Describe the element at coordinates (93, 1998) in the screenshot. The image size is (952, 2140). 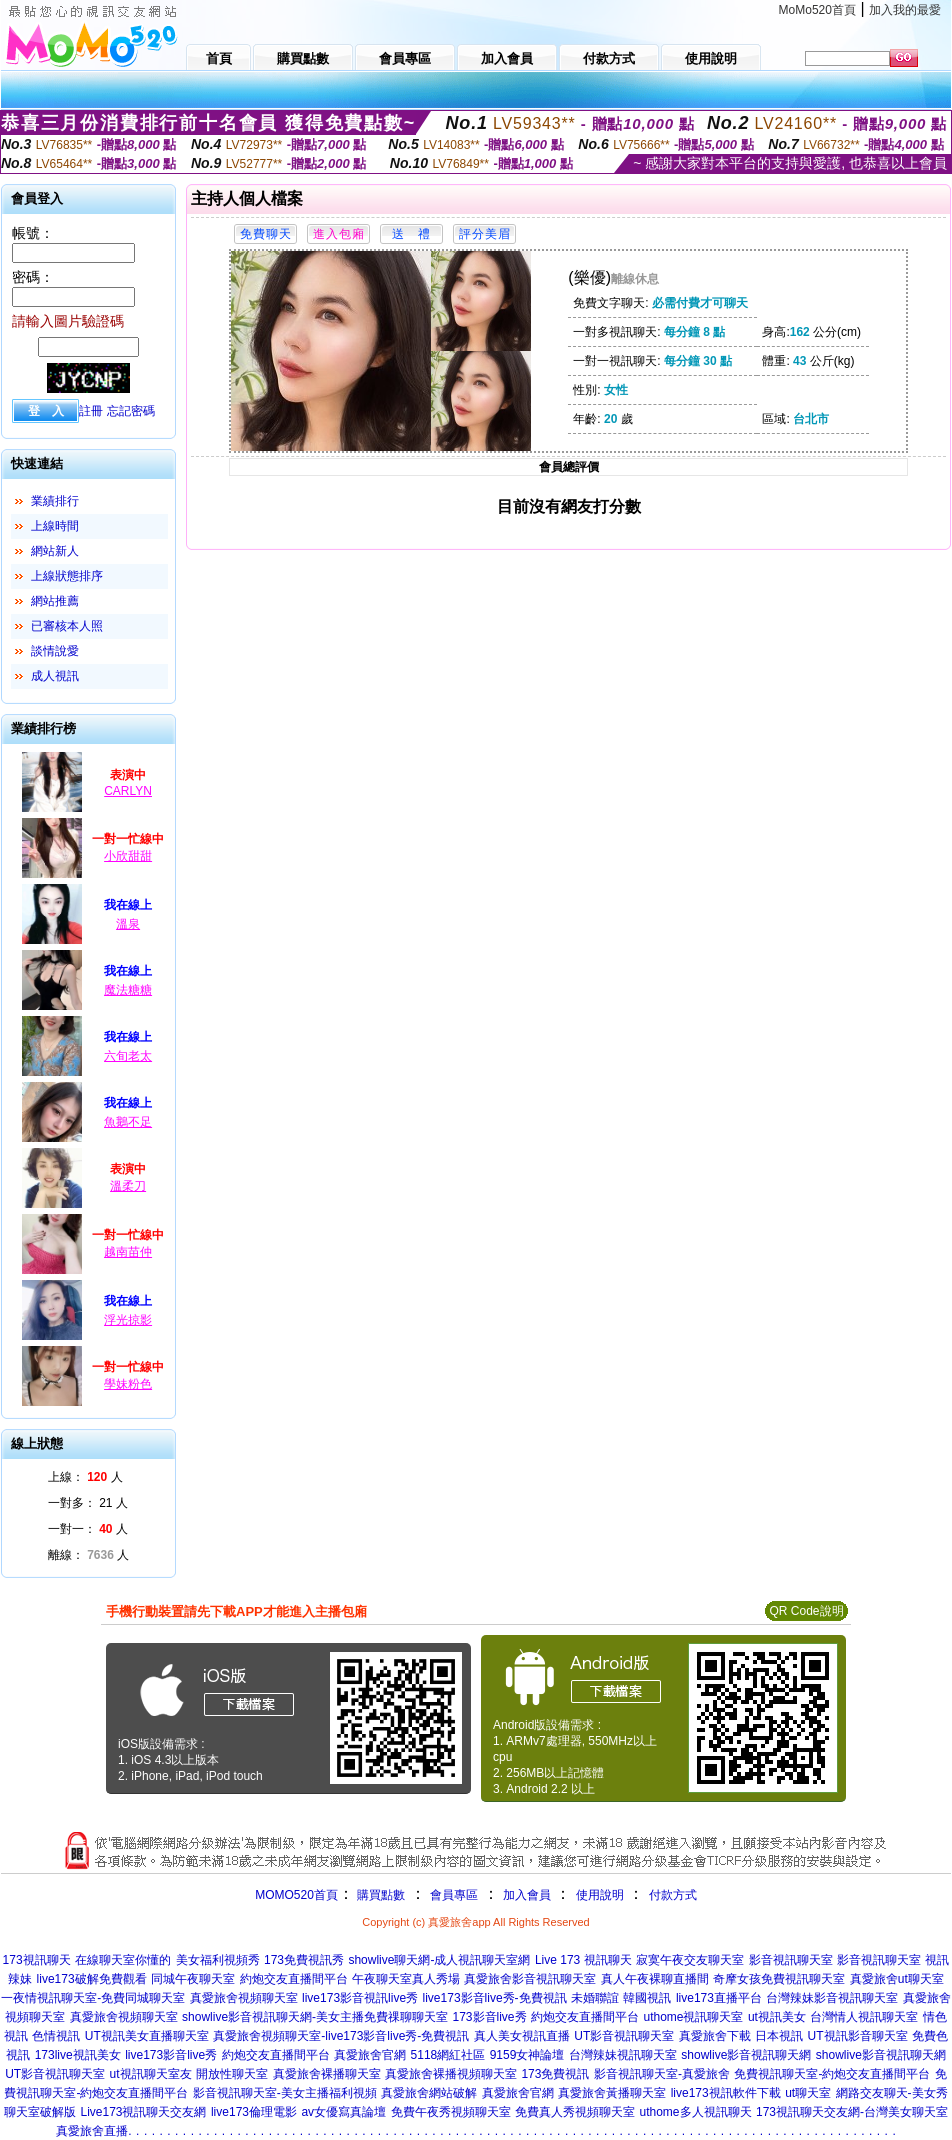
I see `一夜情視訊聊天室-免費同城聊天室` at that location.